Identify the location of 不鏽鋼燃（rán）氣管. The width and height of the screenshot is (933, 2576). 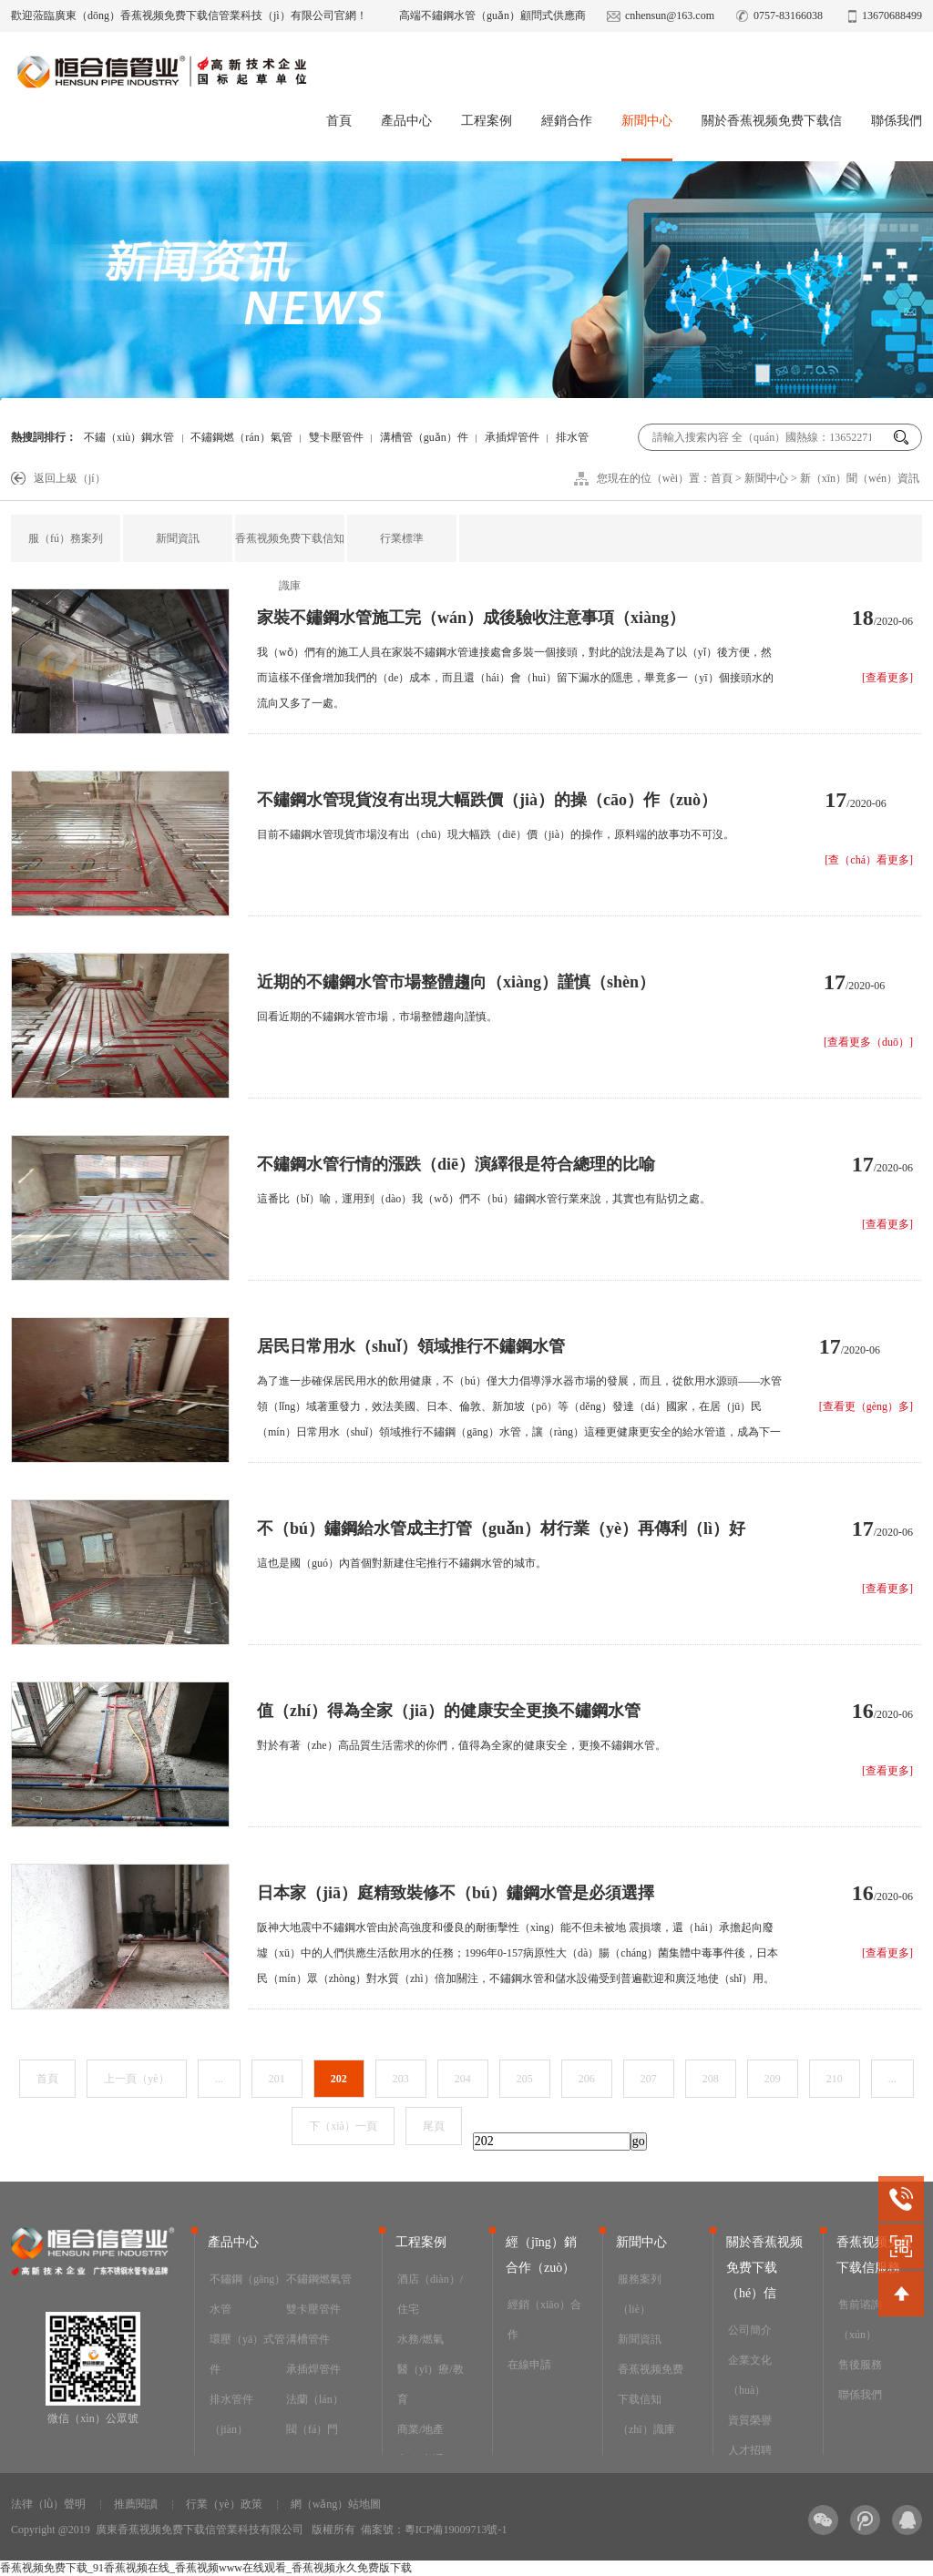
(241, 437).